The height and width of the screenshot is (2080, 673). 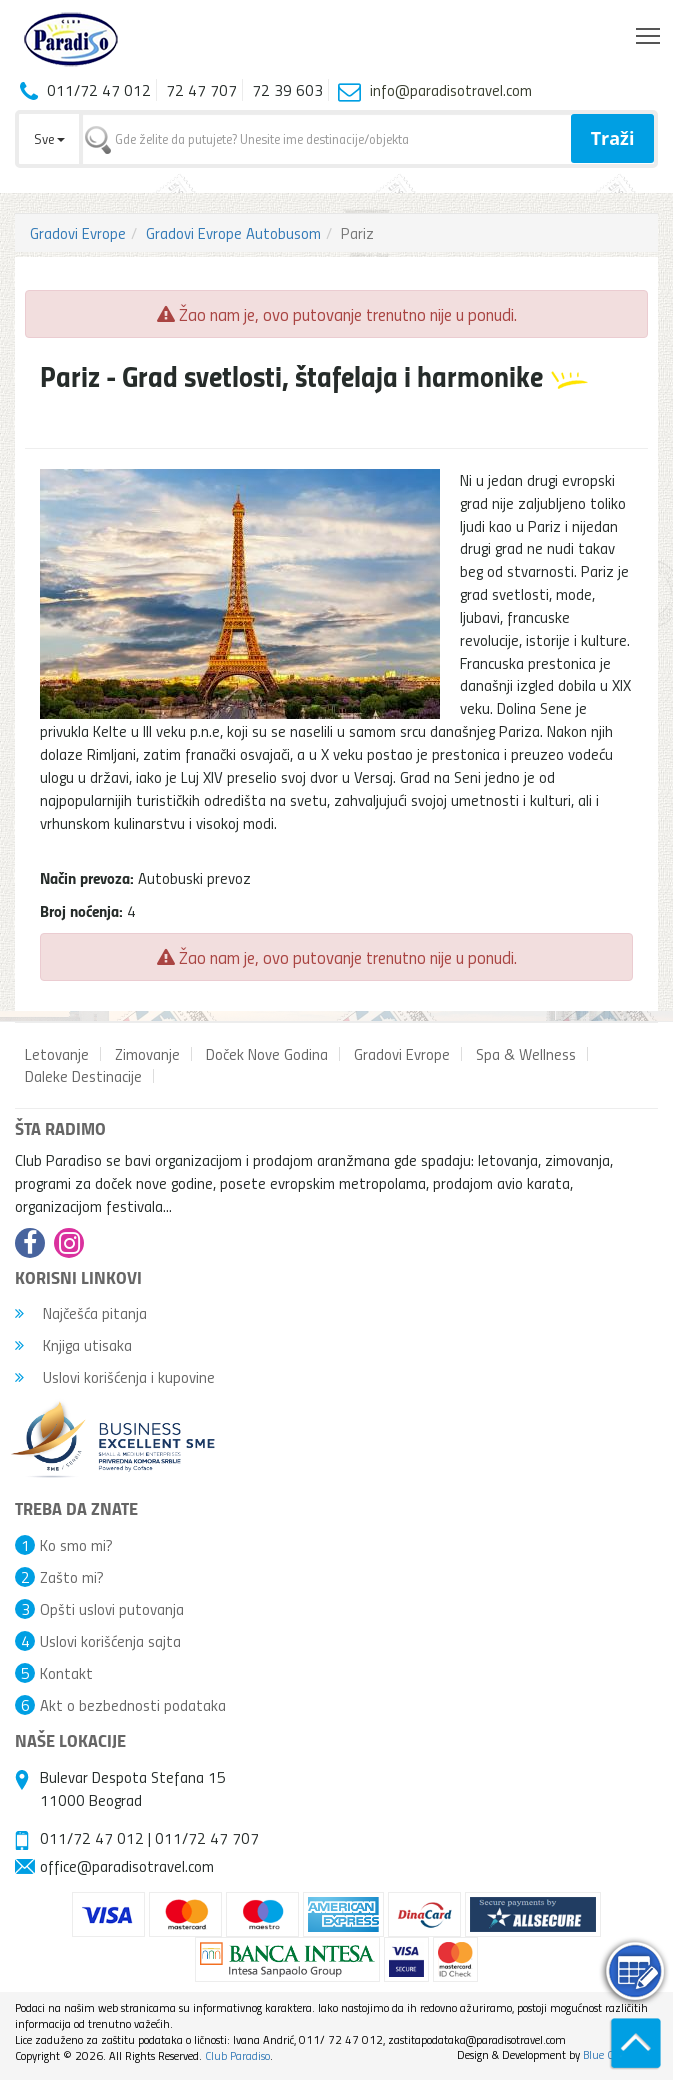 I want to click on Uslovi korišćenja sajta, so click(x=110, y=1641).